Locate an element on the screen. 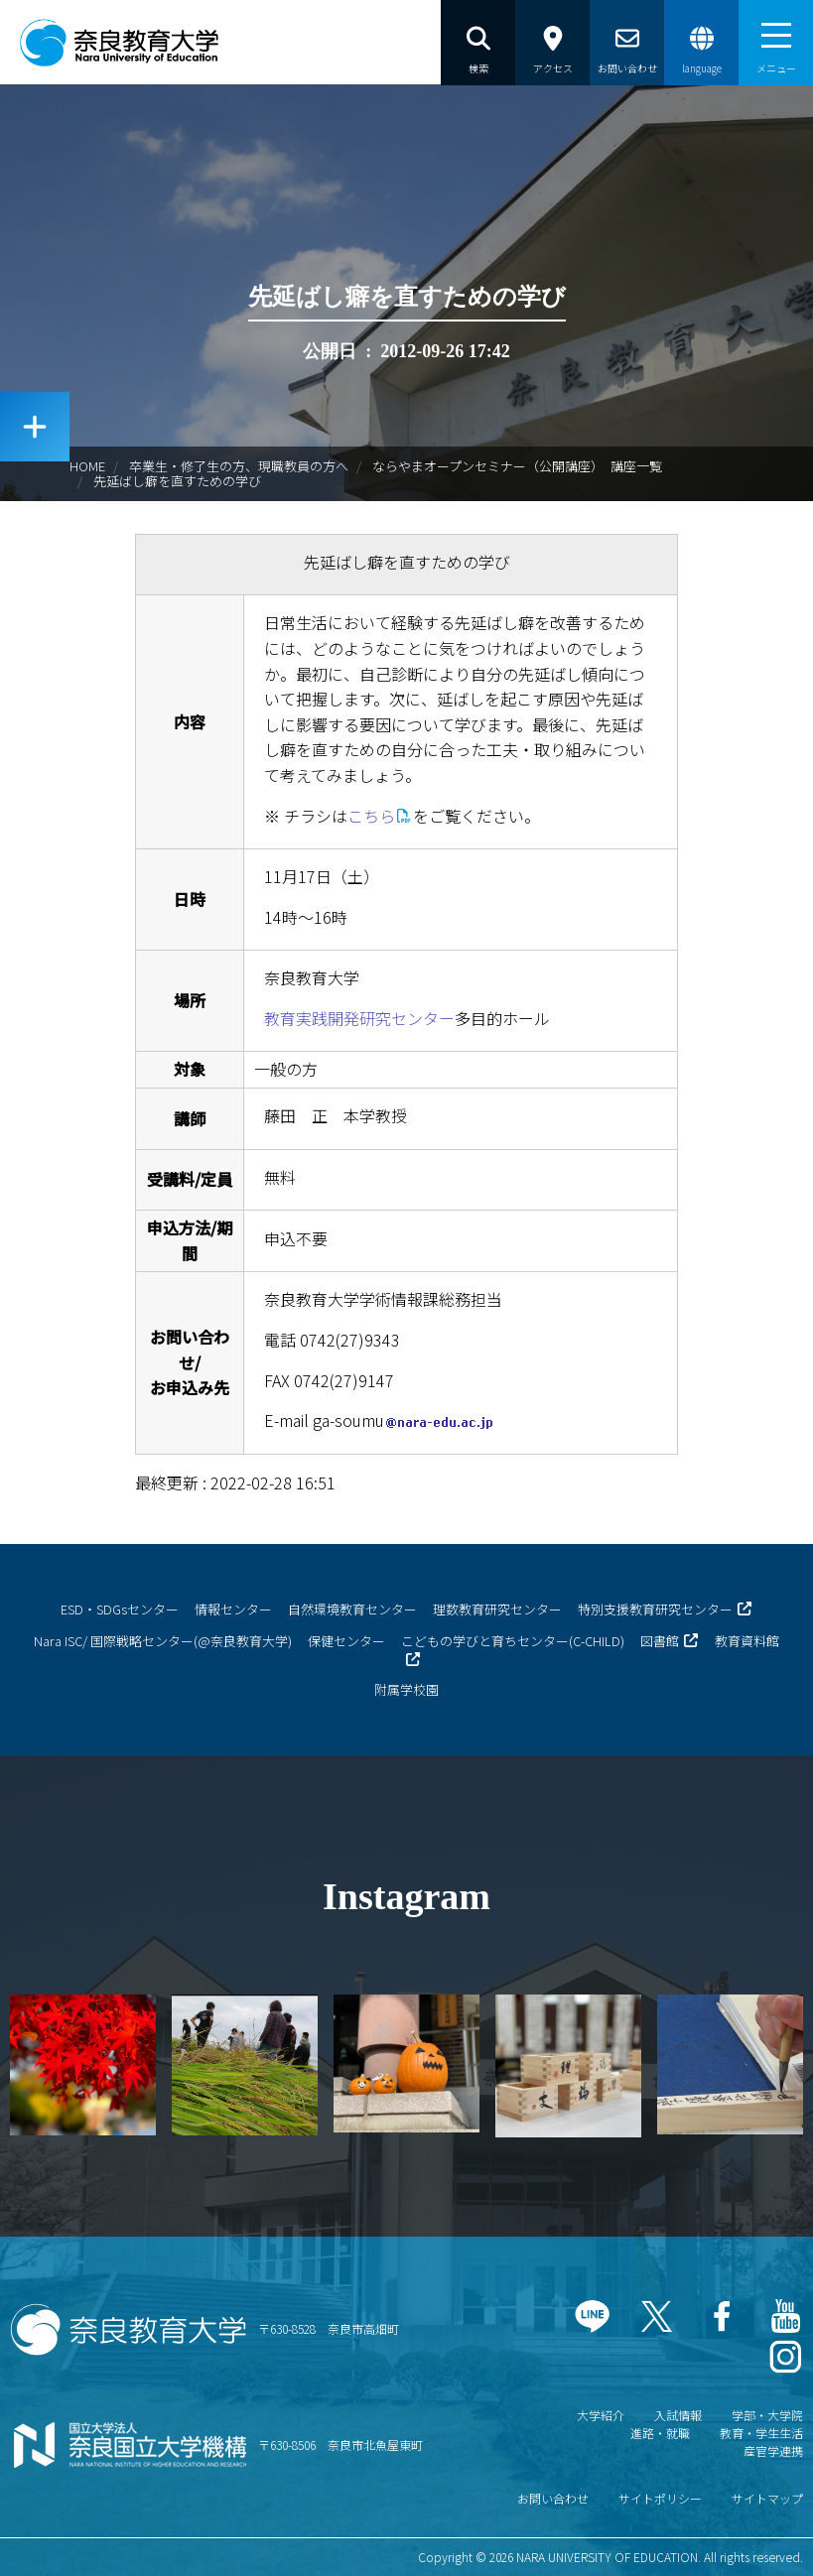 The image size is (813, 2576). 卒業生・修了生の方、現職教員の方へ is located at coordinates (238, 465).